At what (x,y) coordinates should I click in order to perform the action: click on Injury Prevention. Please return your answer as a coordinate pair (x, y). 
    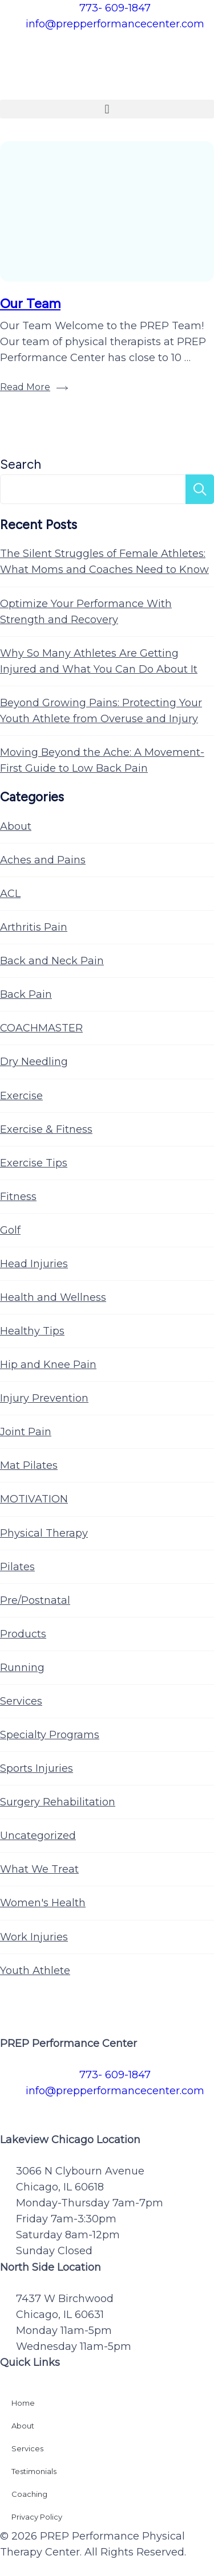
    Looking at the image, I should click on (44, 1398).